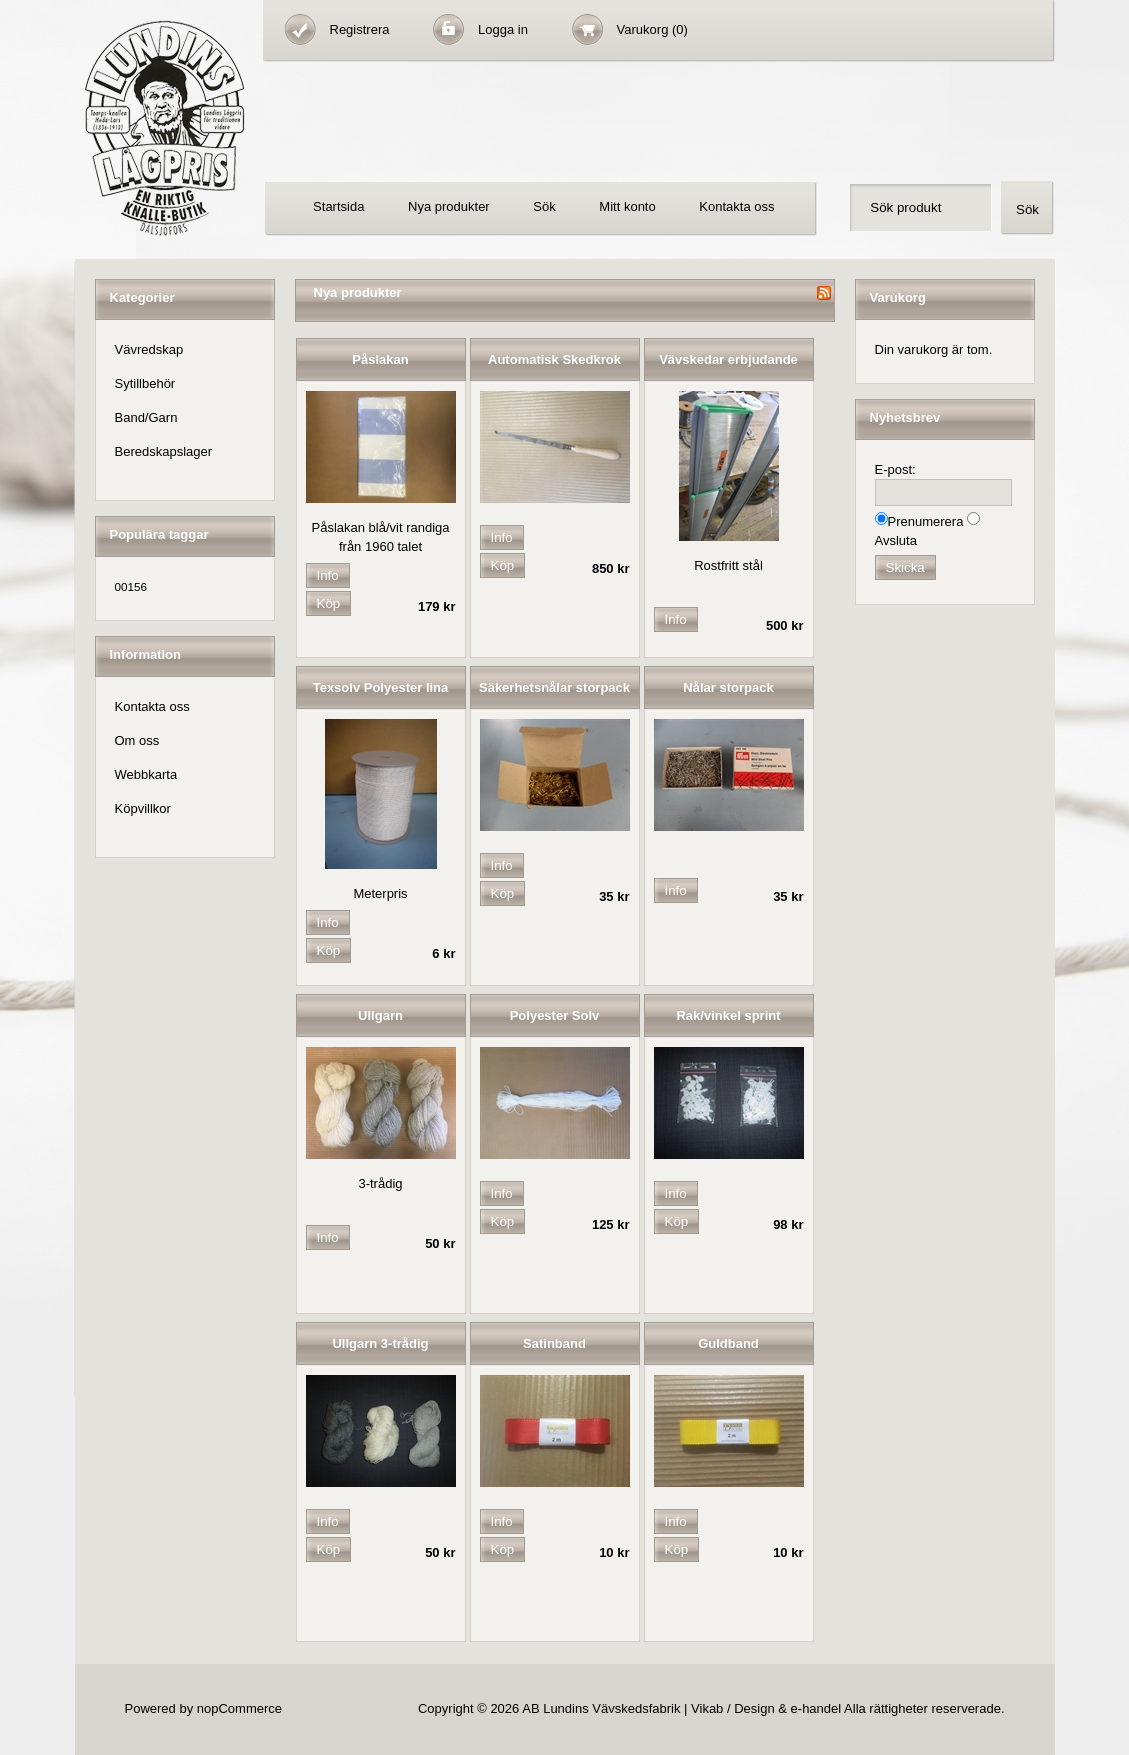 The image size is (1129, 1755). What do you see at coordinates (381, 687) in the screenshot?
I see `Texsolv Polyester lina` at bounding box center [381, 687].